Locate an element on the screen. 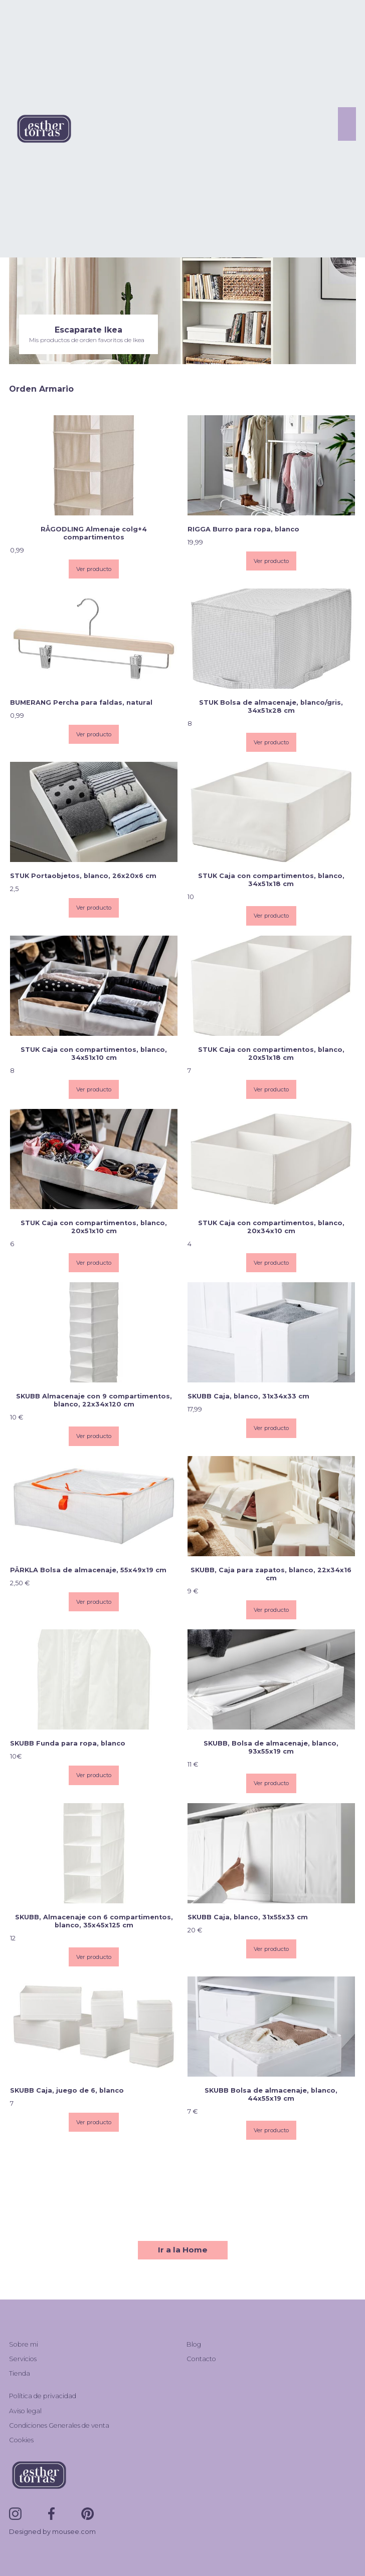 This screenshot has height=2576, width=365. Ver producto is located at coordinates (93, 569).